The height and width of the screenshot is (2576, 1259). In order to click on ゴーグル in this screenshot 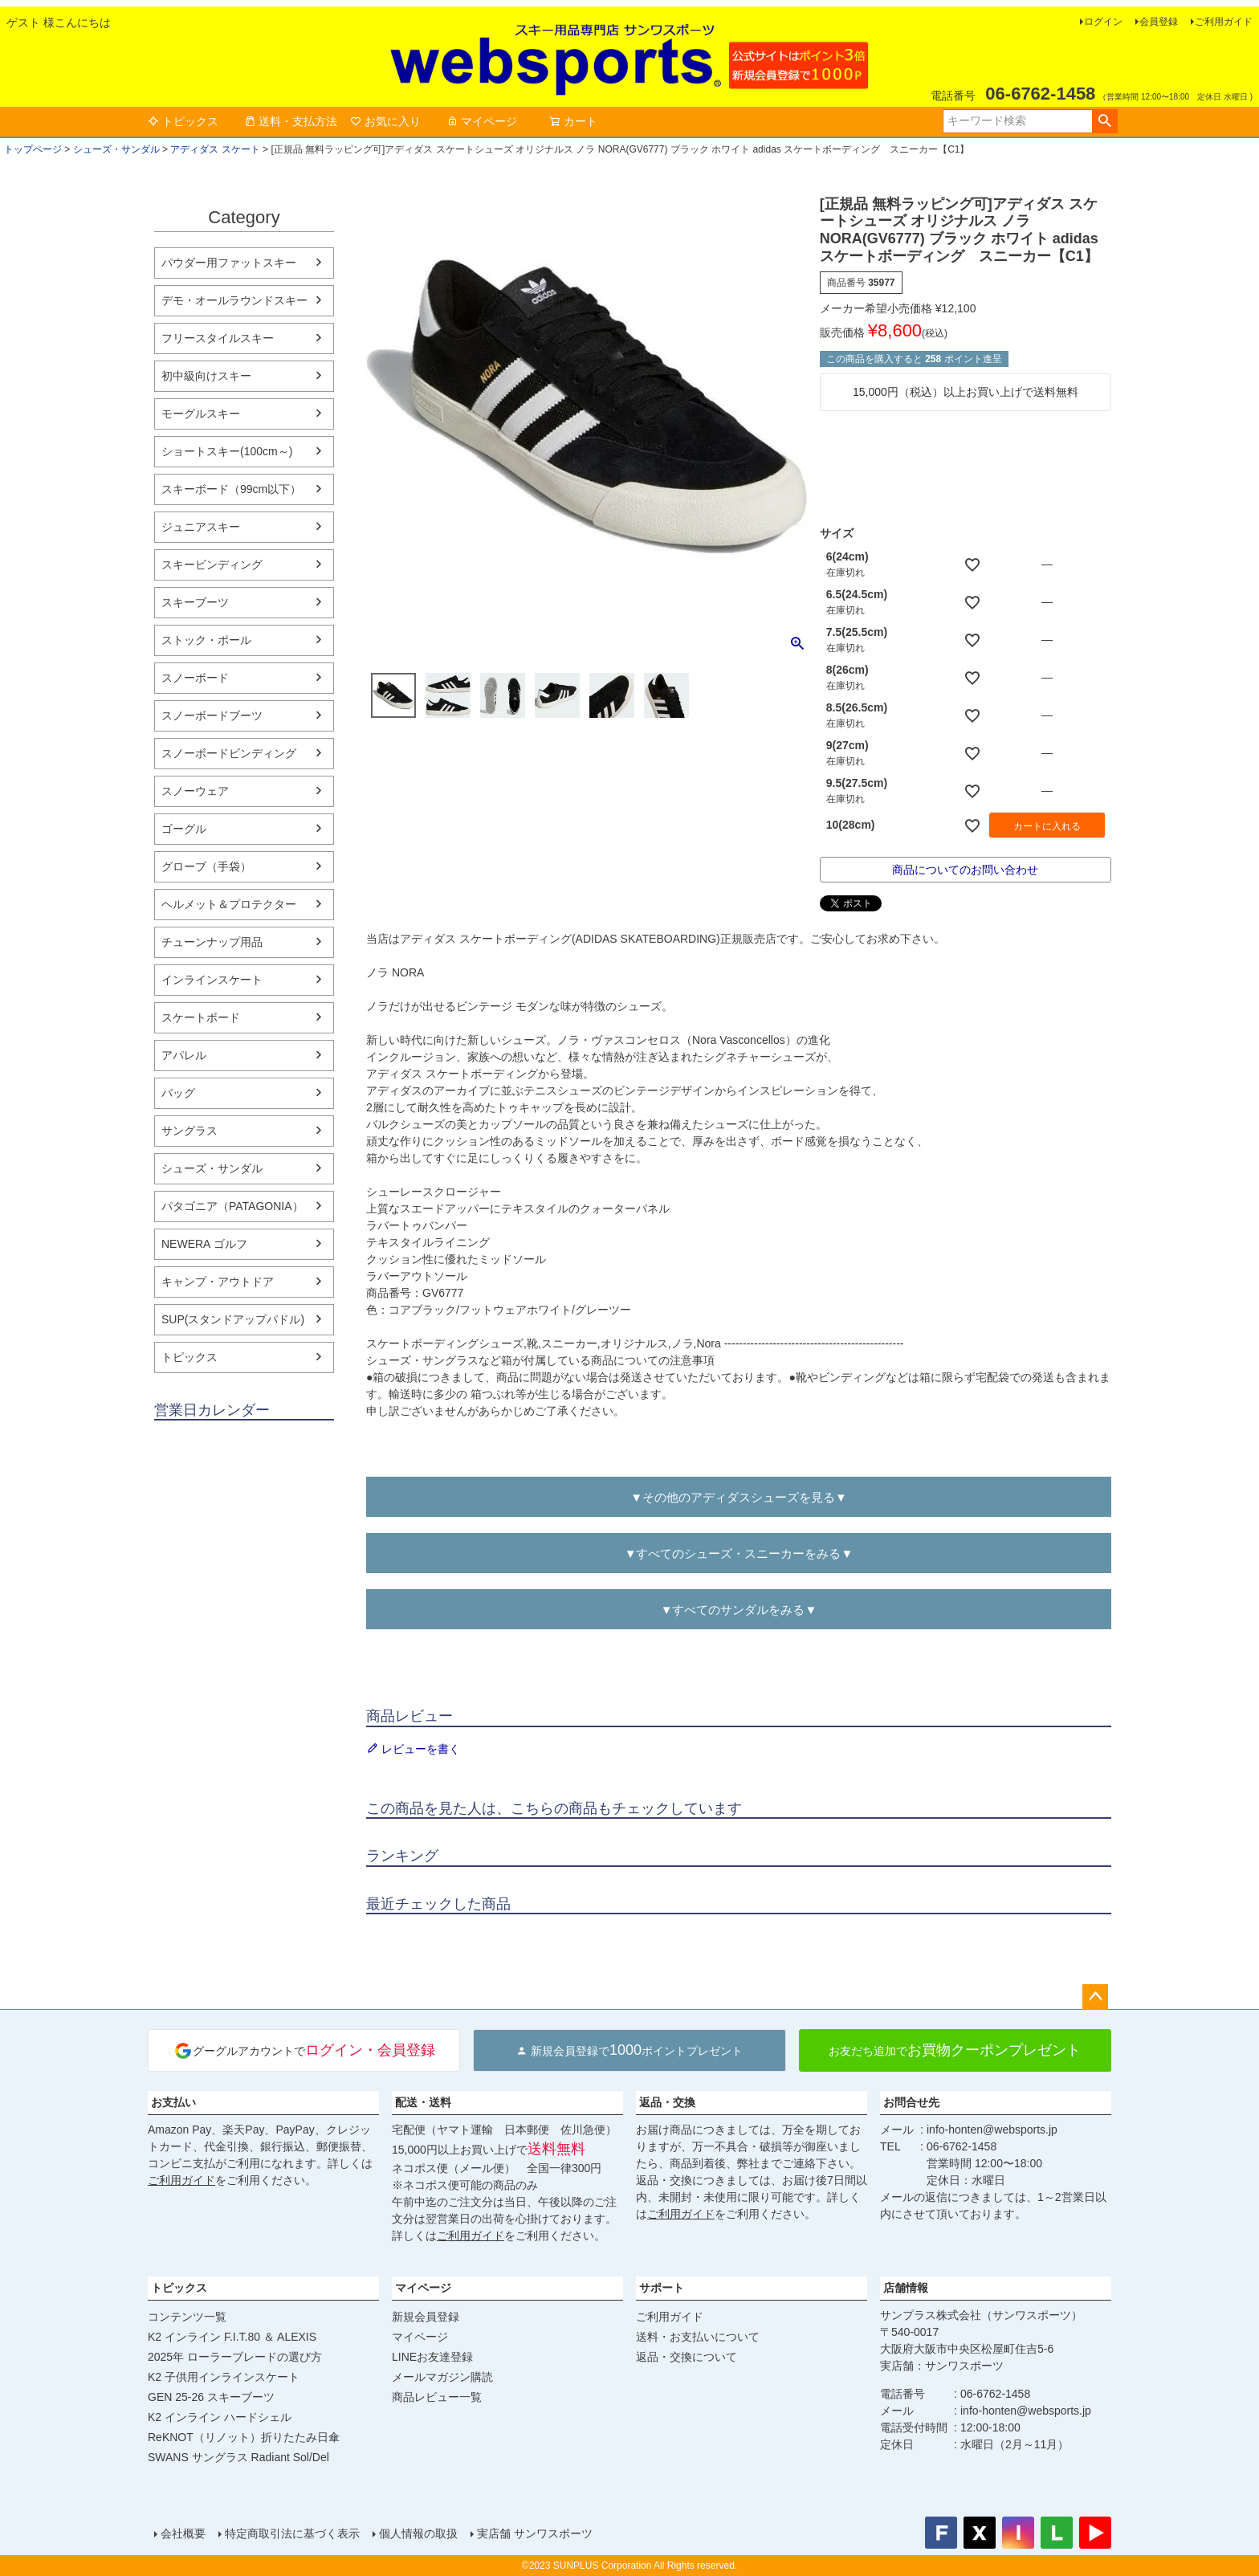, I will do `click(183, 828)`.